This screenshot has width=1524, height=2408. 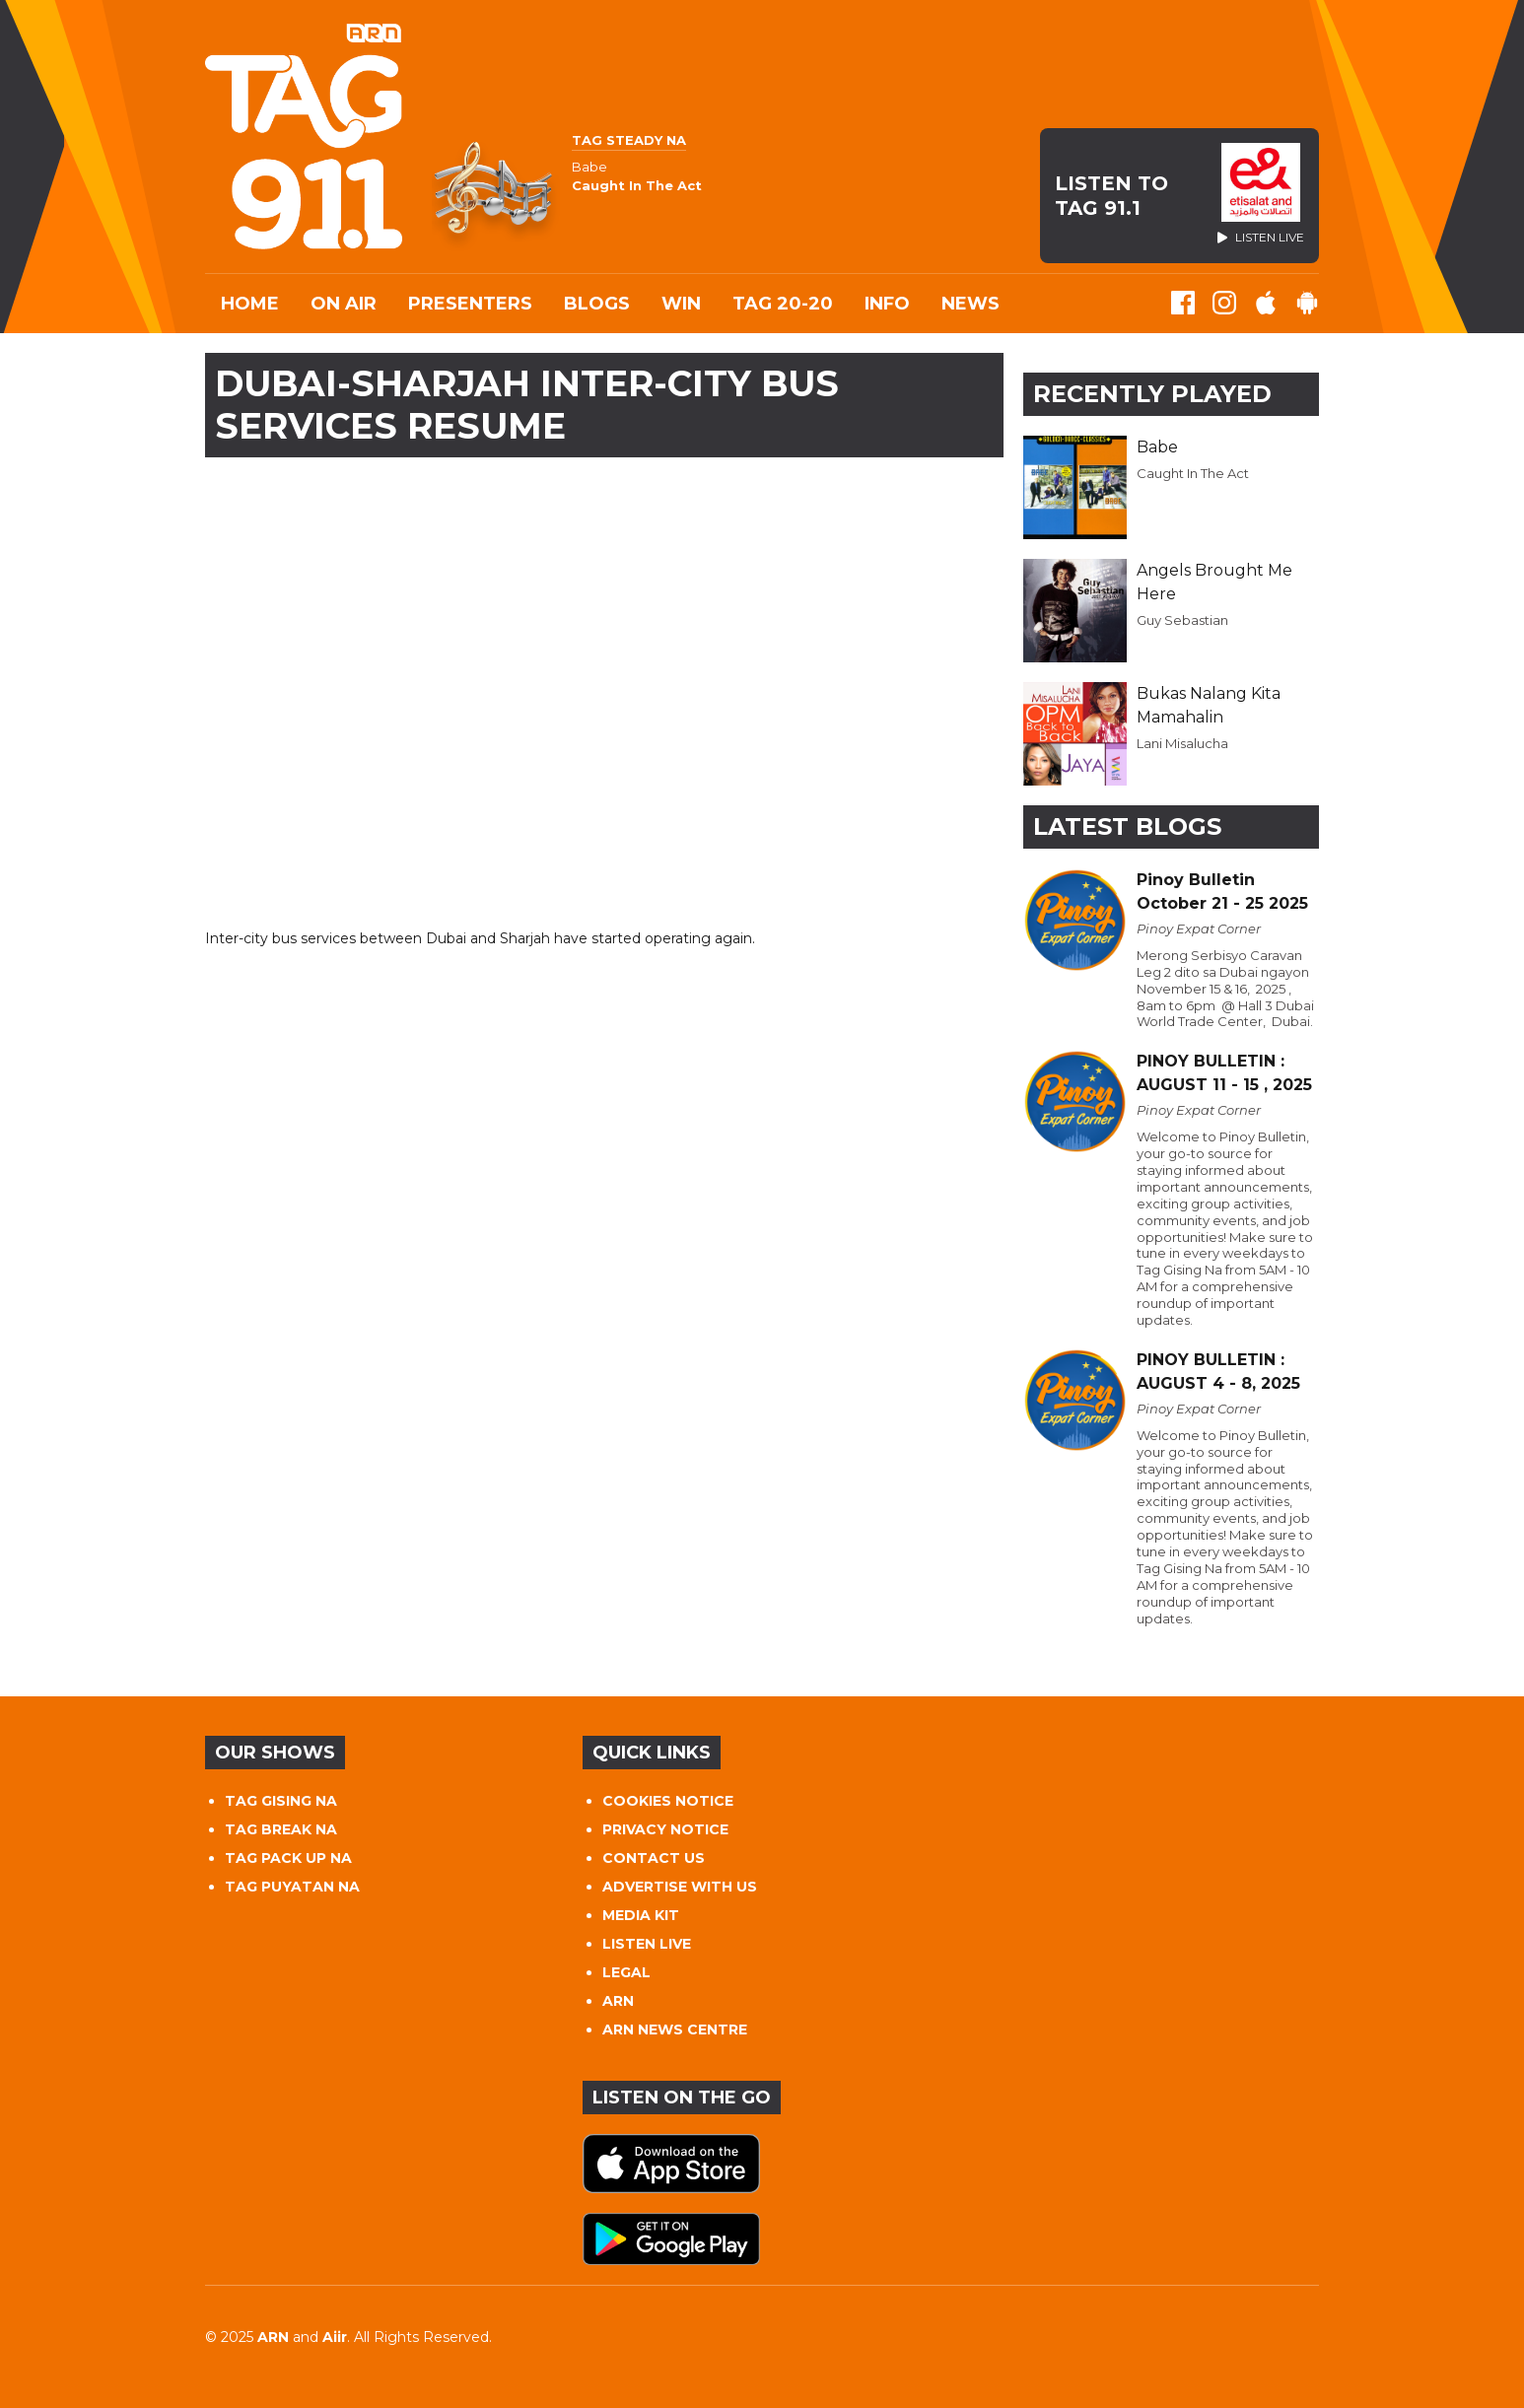 What do you see at coordinates (640, 1915) in the screenshot?
I see `MEDIA KIT` at bounding box center [640, 1915].